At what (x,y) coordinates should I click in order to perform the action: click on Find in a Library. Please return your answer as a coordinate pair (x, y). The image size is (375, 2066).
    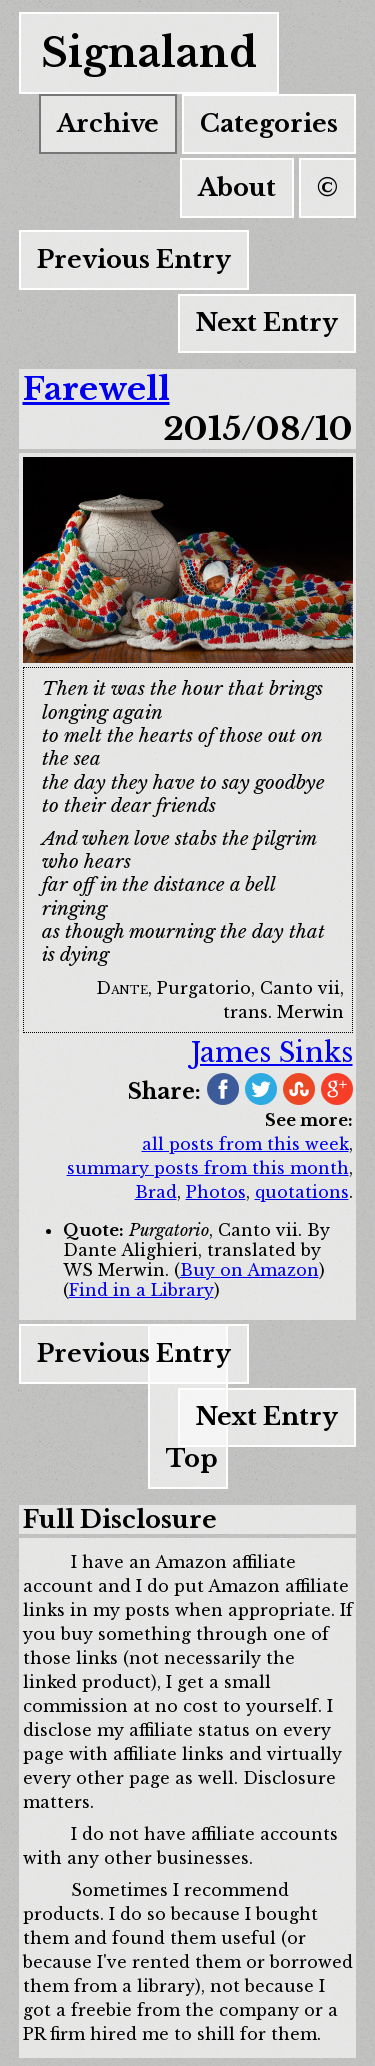
    Looking at the image, I should click on (141, 1290).